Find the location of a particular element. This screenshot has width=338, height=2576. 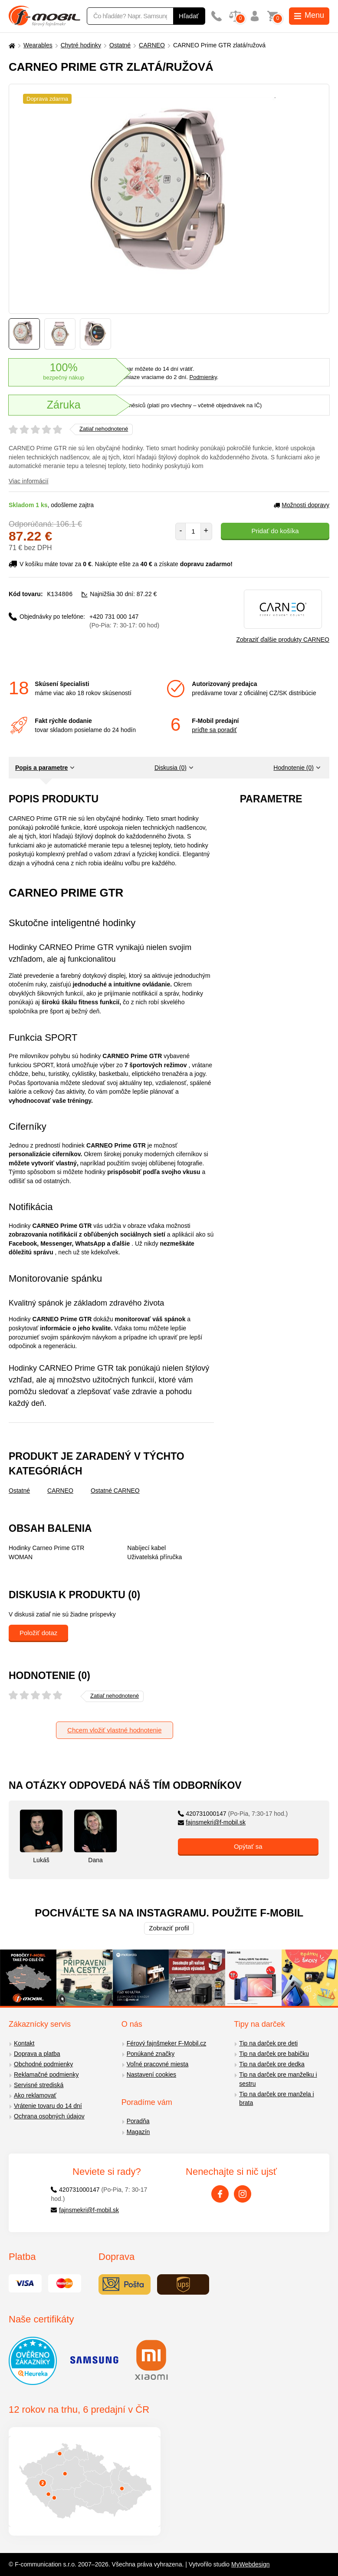

Ako reklamovať is located at coordinates (35, 2095).